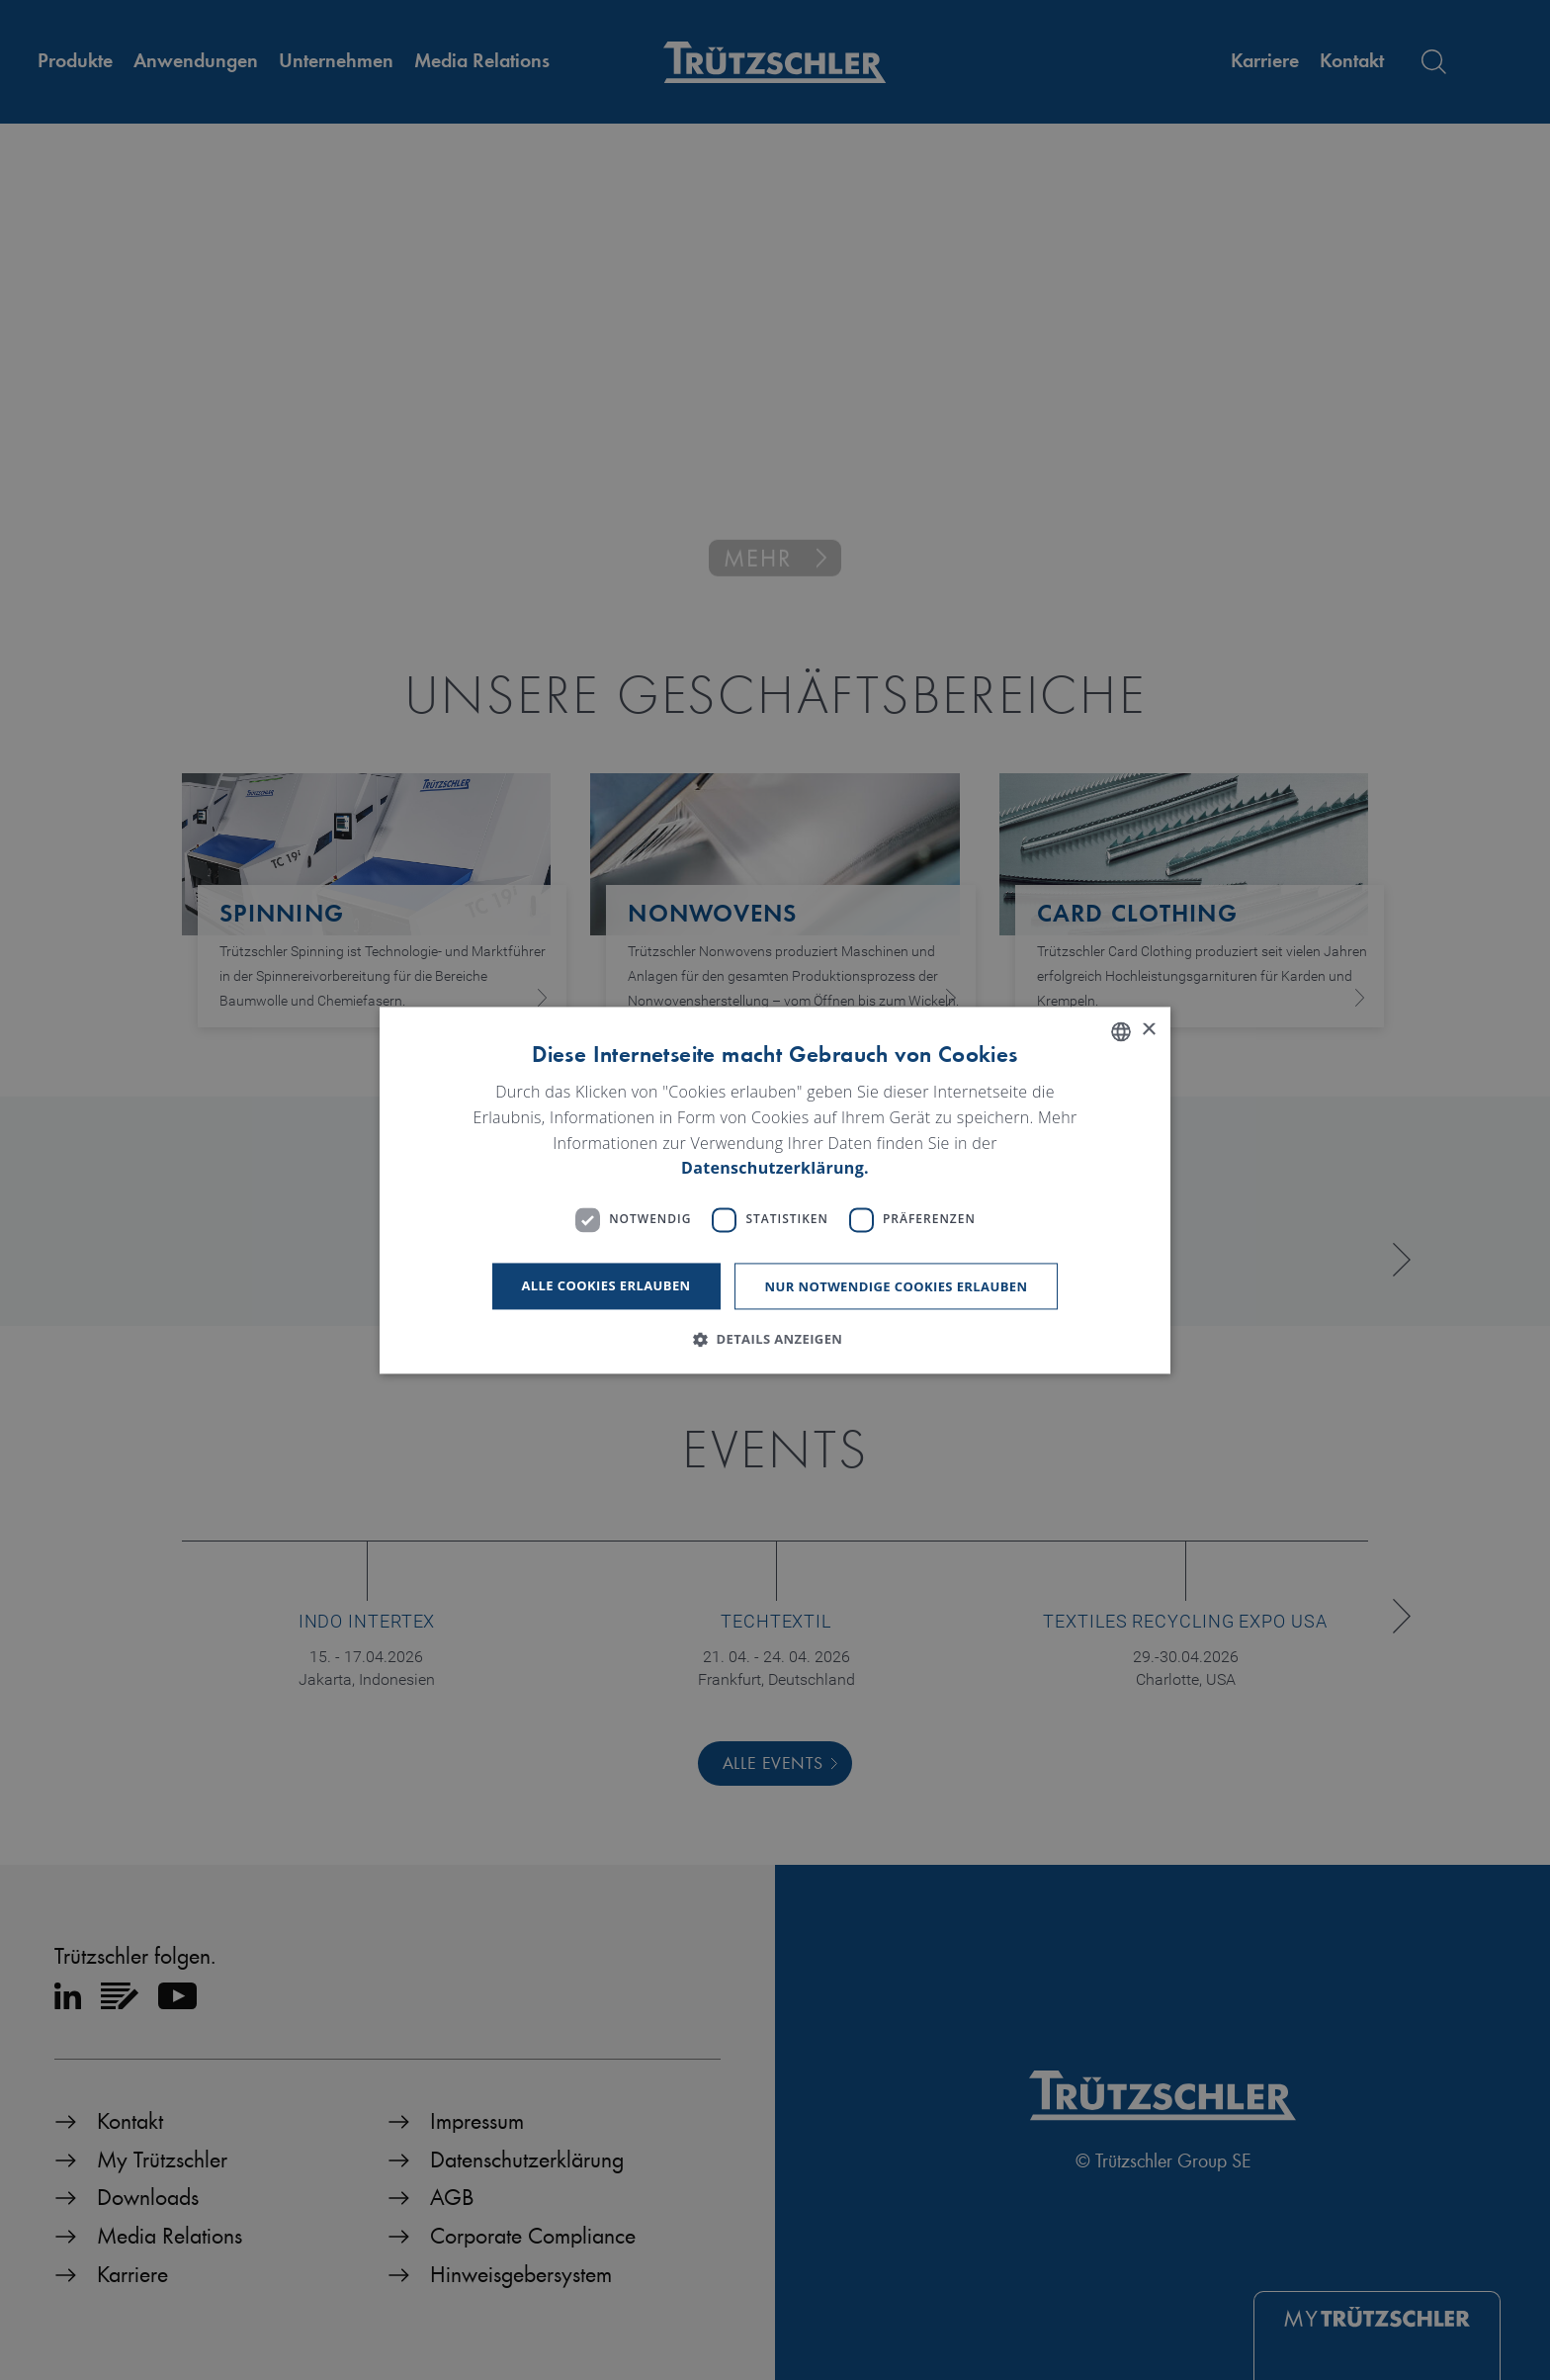 This screenshot has height=2380, width=1550. Describe the element at coordinates (775, 1190) in the screenshot. I see `[dialog]` at that location.